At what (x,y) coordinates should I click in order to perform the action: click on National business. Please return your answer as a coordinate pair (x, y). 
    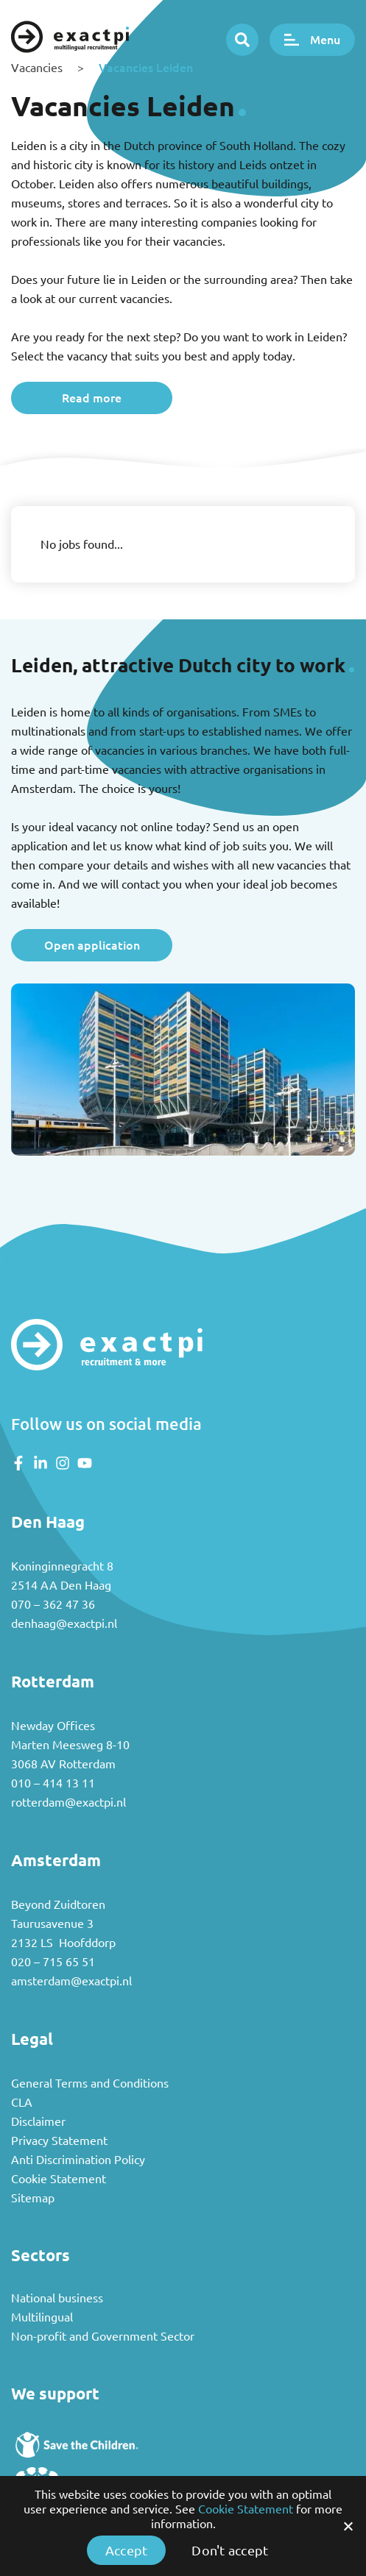
    Looking at the image, I should click on (57, 2298).